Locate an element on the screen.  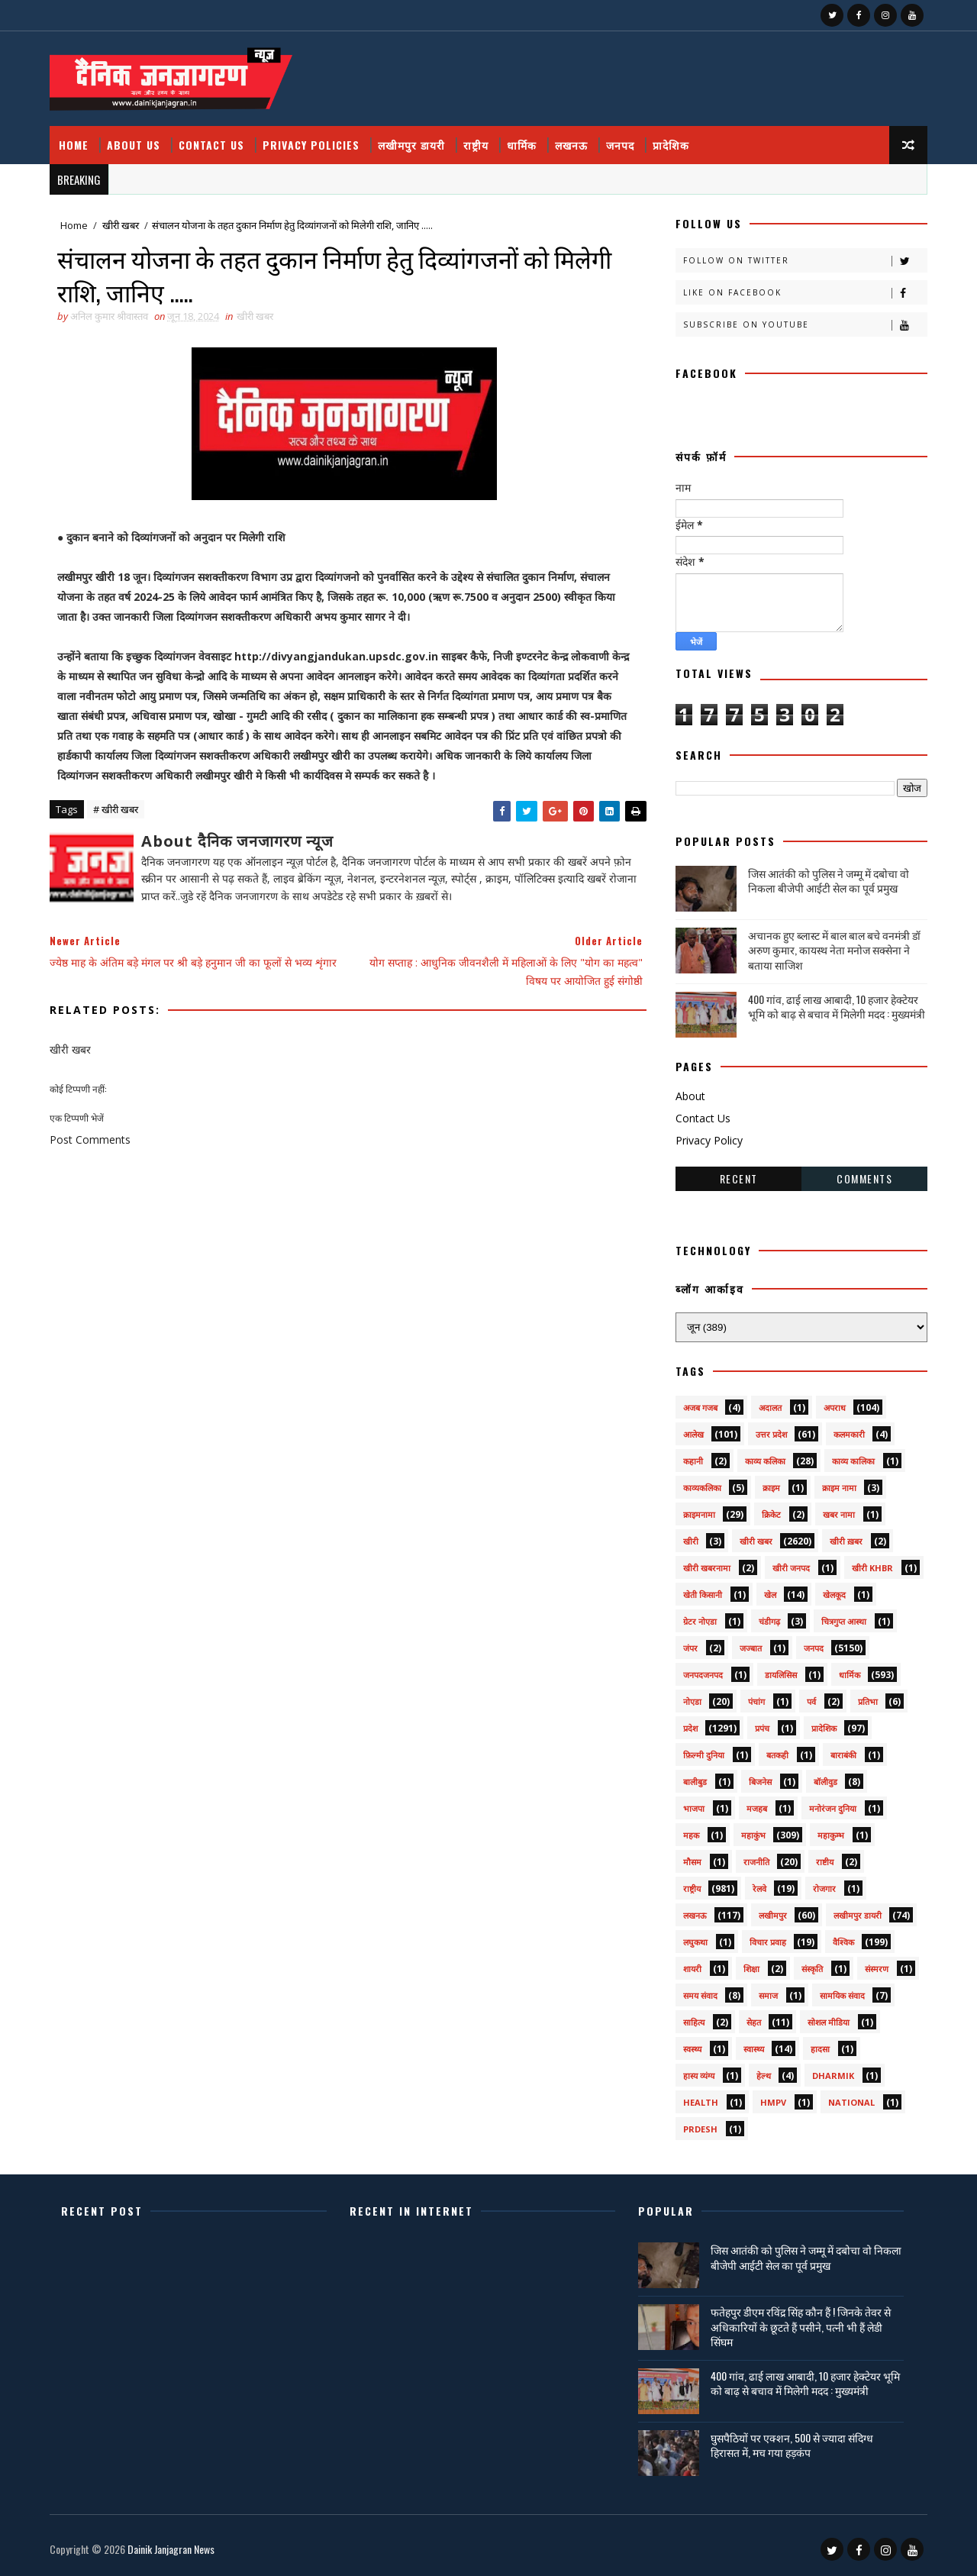
काव्यकलिका is located at coordinates (702, 1487).